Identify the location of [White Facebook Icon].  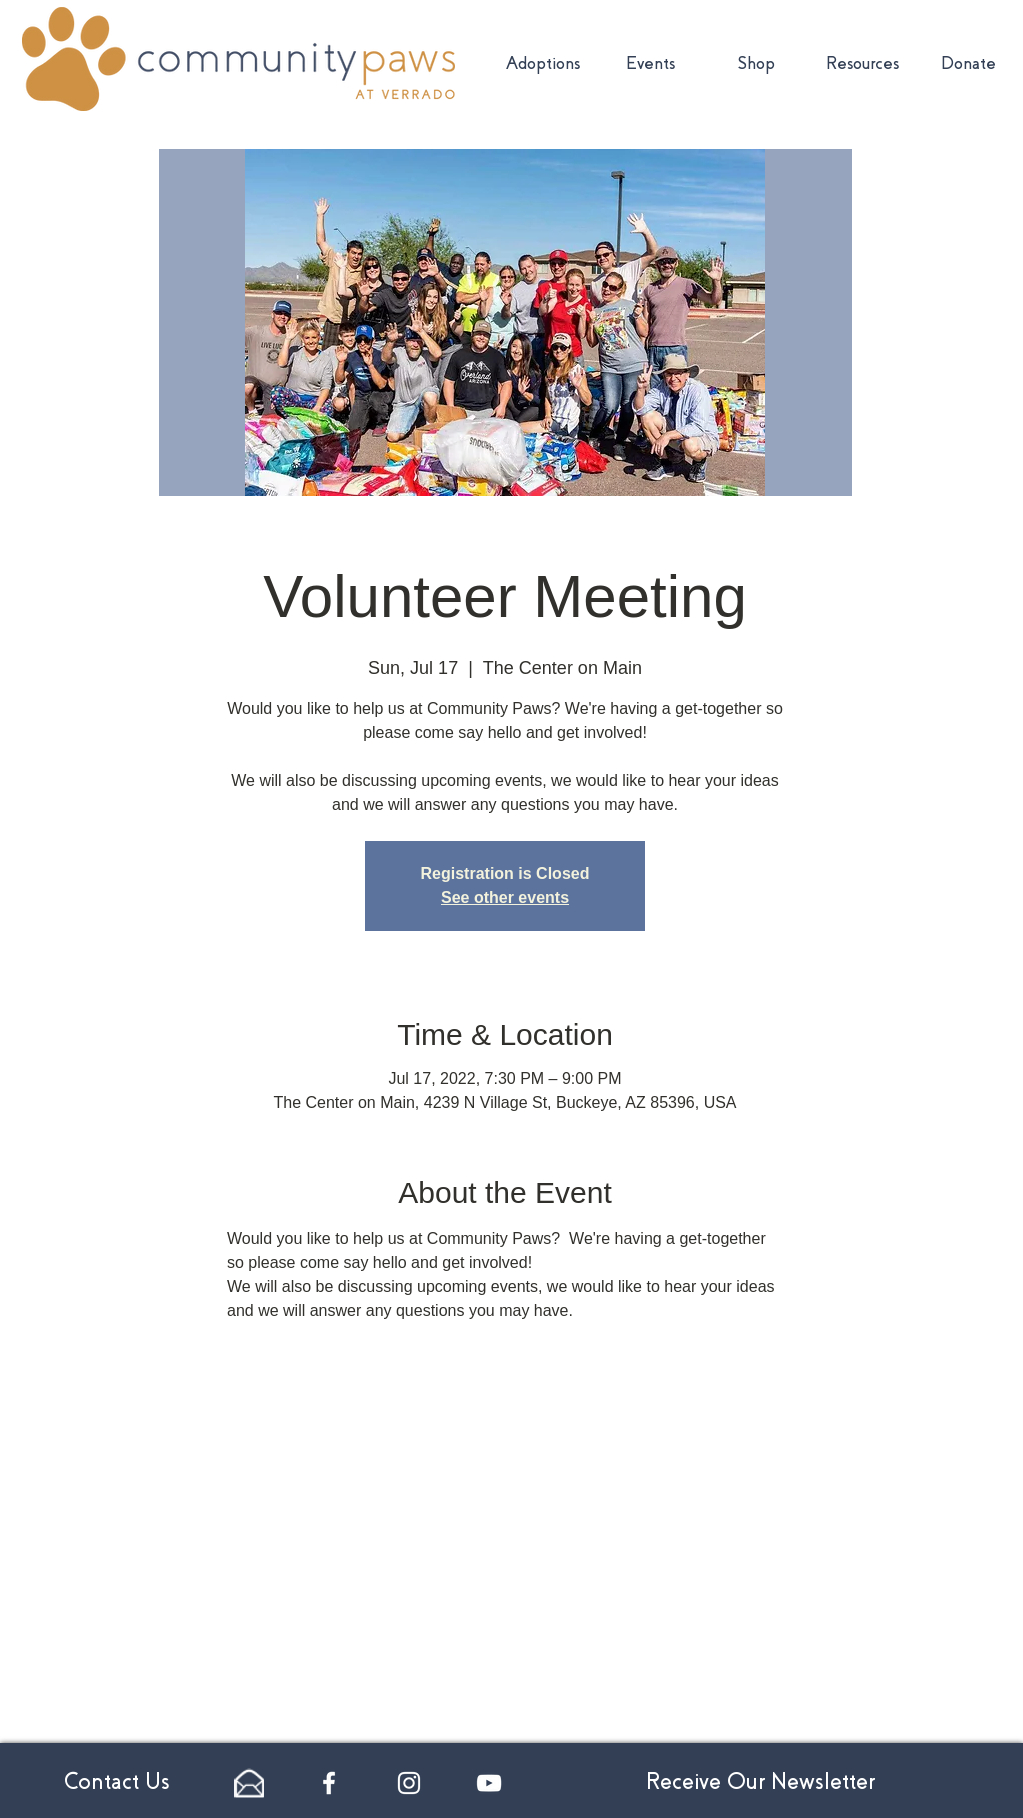
(329, 1783).